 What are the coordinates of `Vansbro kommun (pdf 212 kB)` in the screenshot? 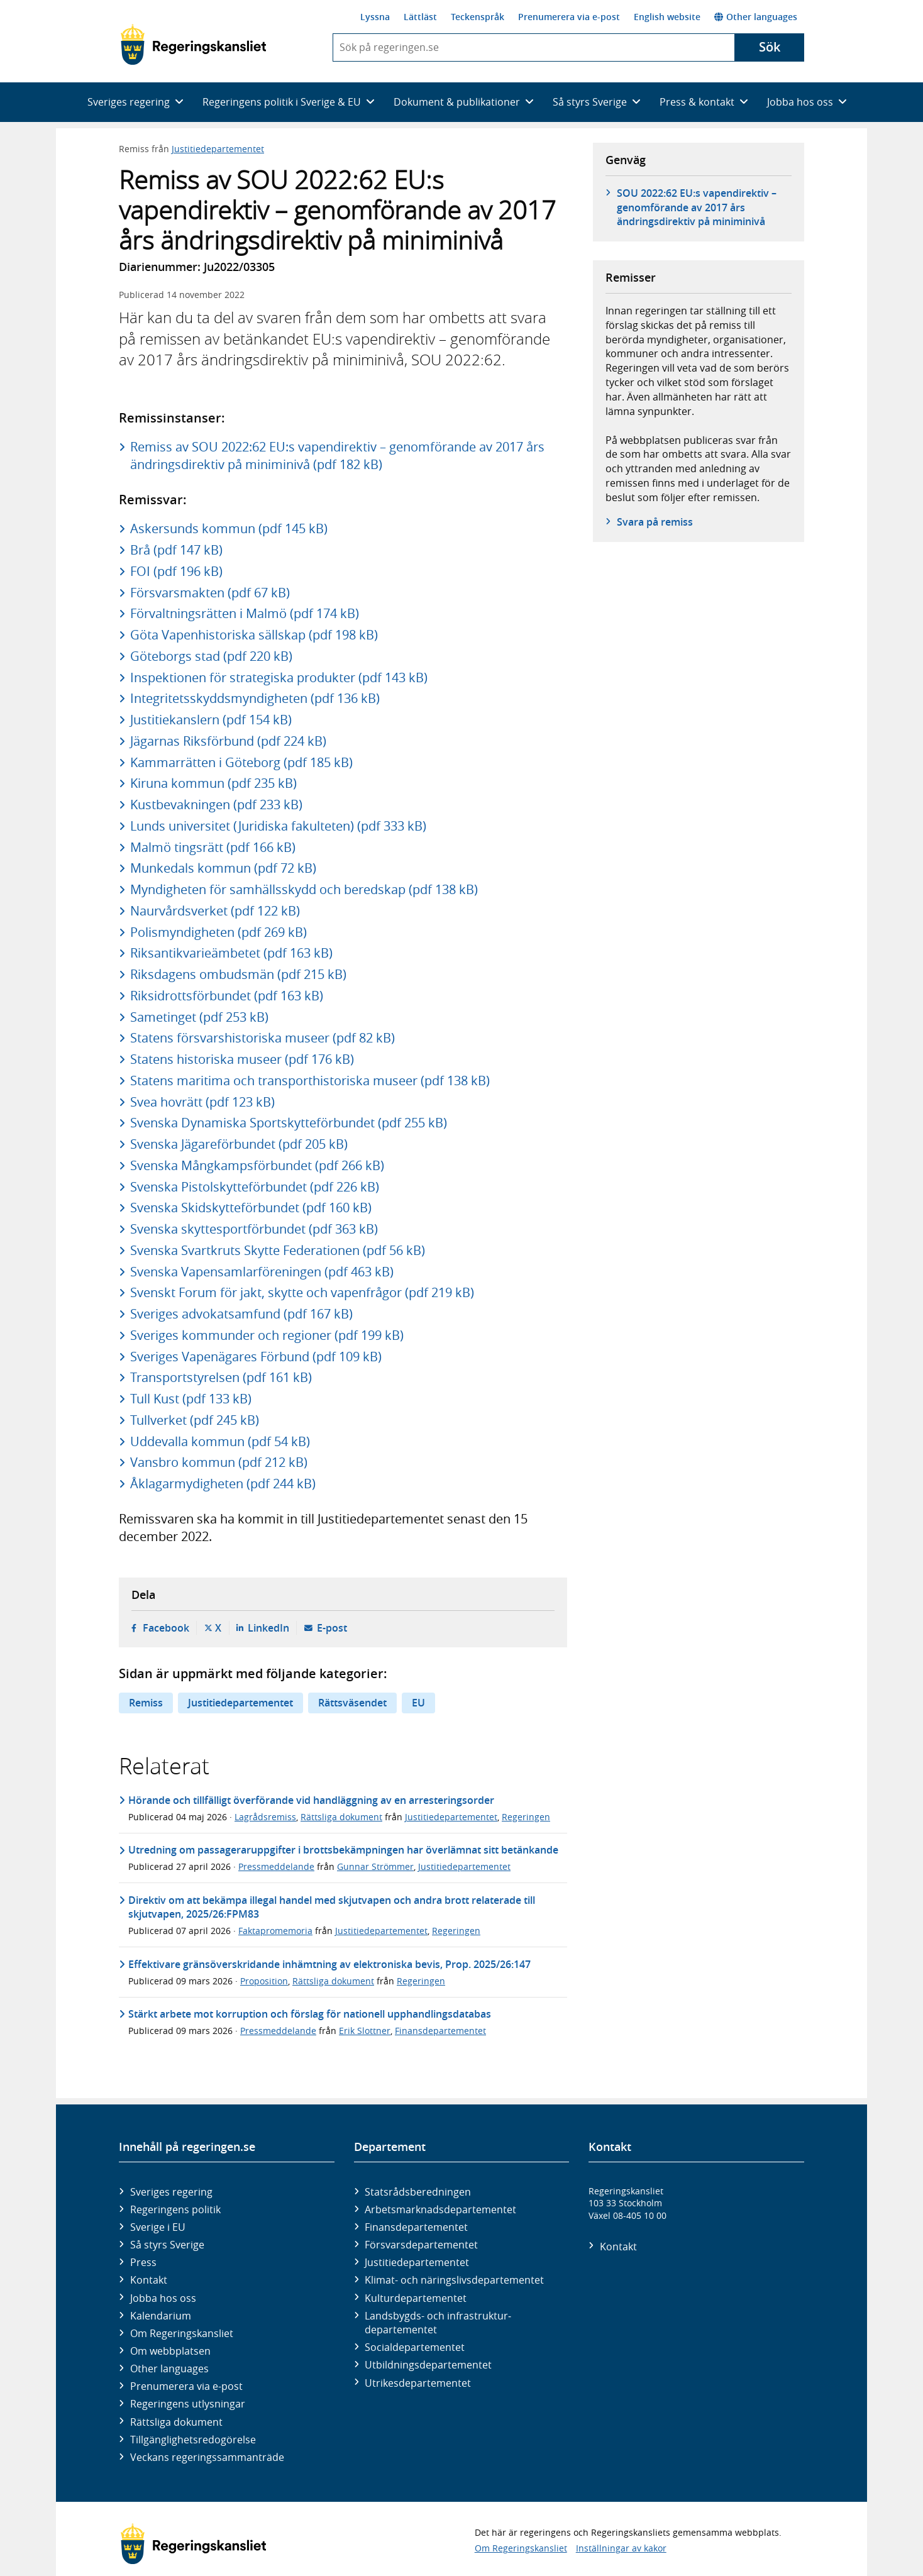 It's located at (218, 1462).